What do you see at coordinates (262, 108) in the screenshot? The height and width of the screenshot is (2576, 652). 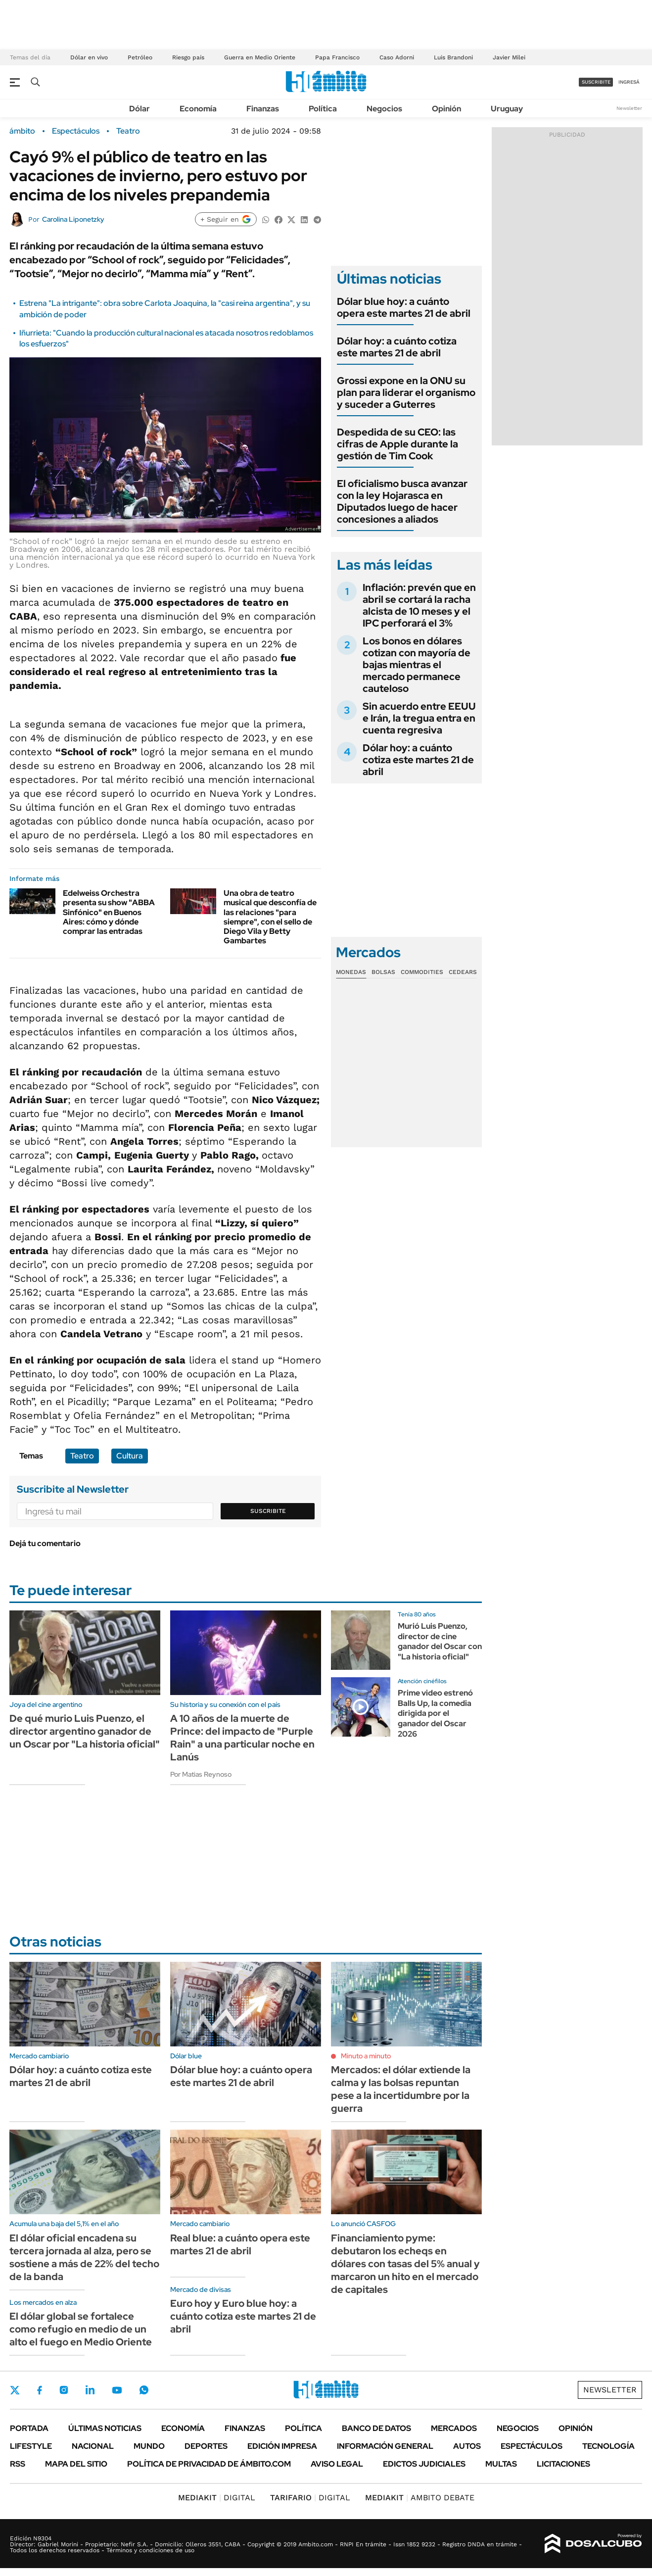 I see `Finanzas` at bounding box center [262, 108].